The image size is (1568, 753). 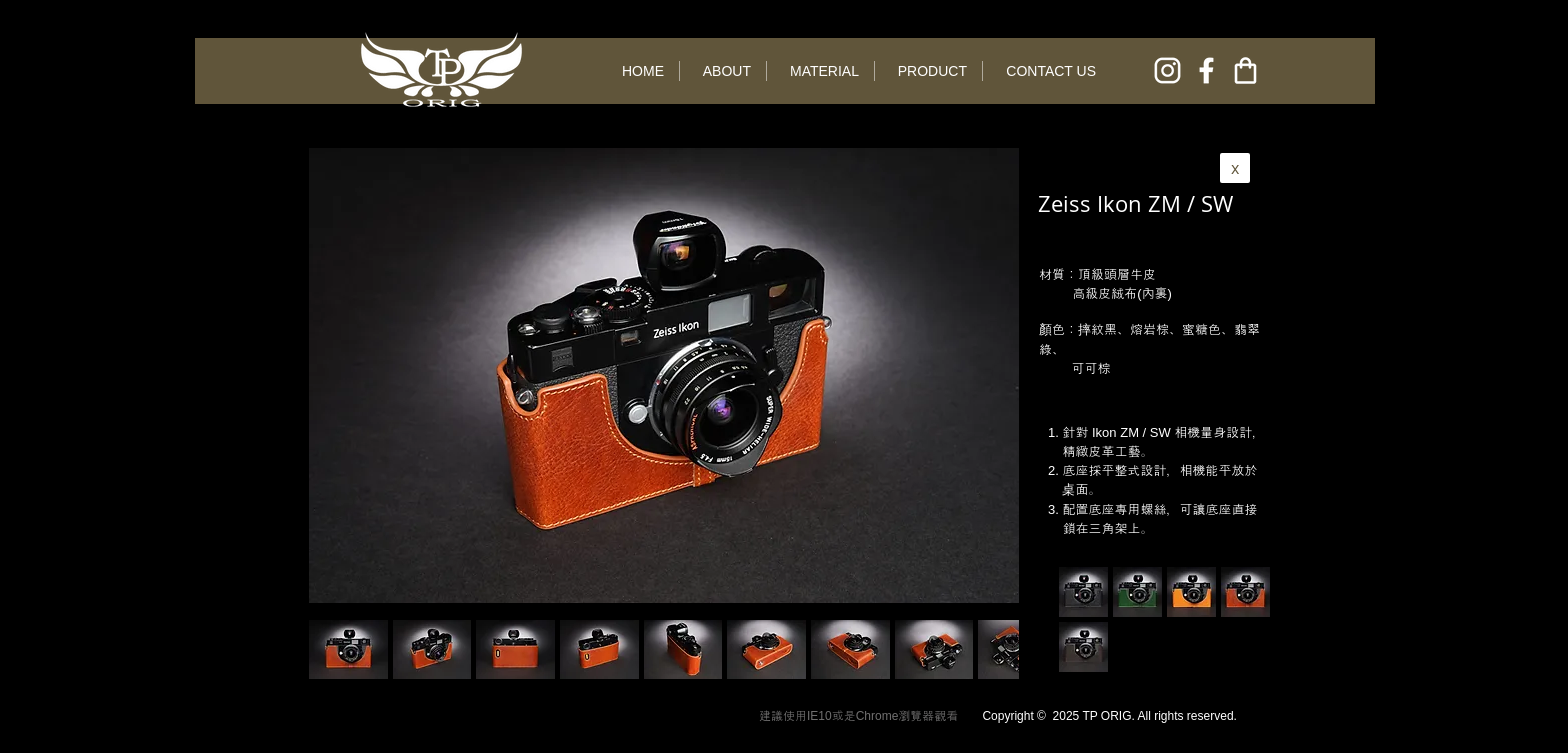 I want to click on [play forward], so click(x=994, y=649).